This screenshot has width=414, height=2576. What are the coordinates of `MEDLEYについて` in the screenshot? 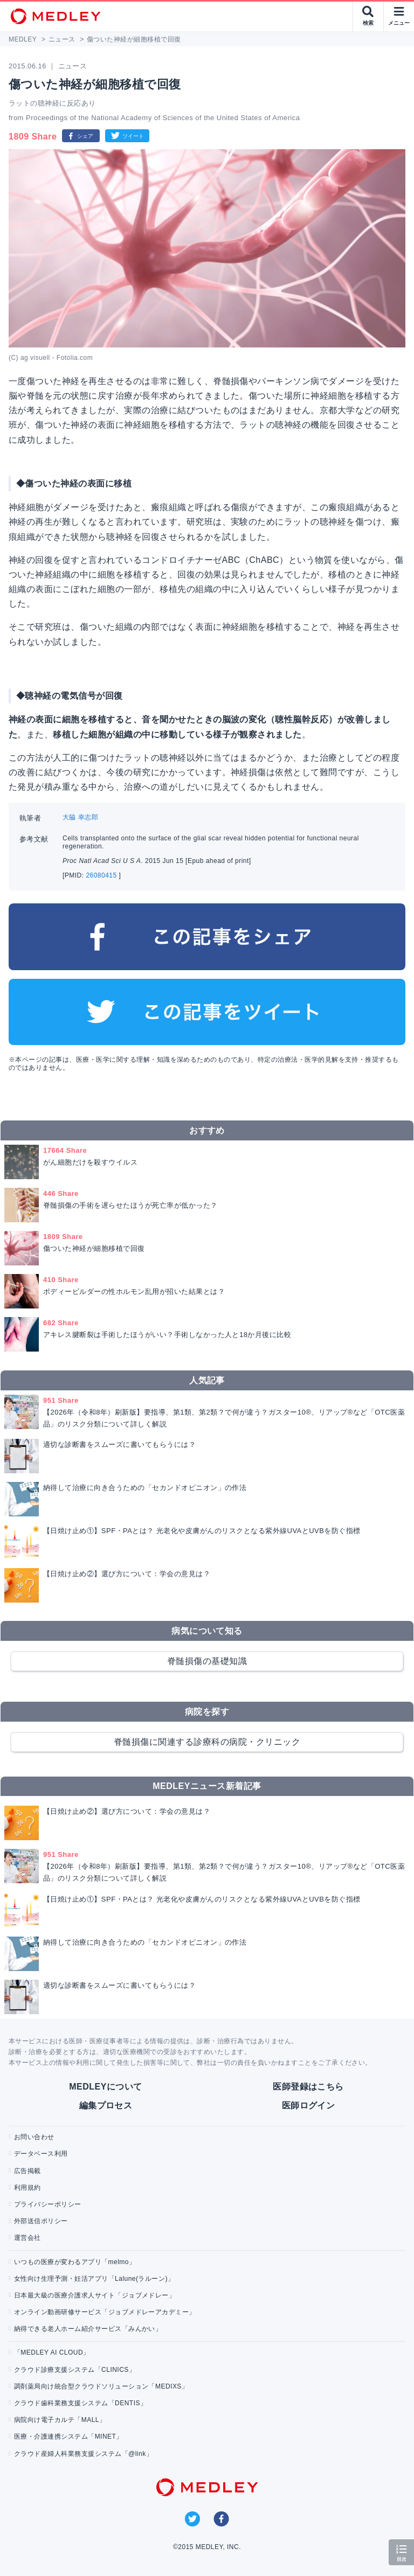 It's located at (105, 2086).